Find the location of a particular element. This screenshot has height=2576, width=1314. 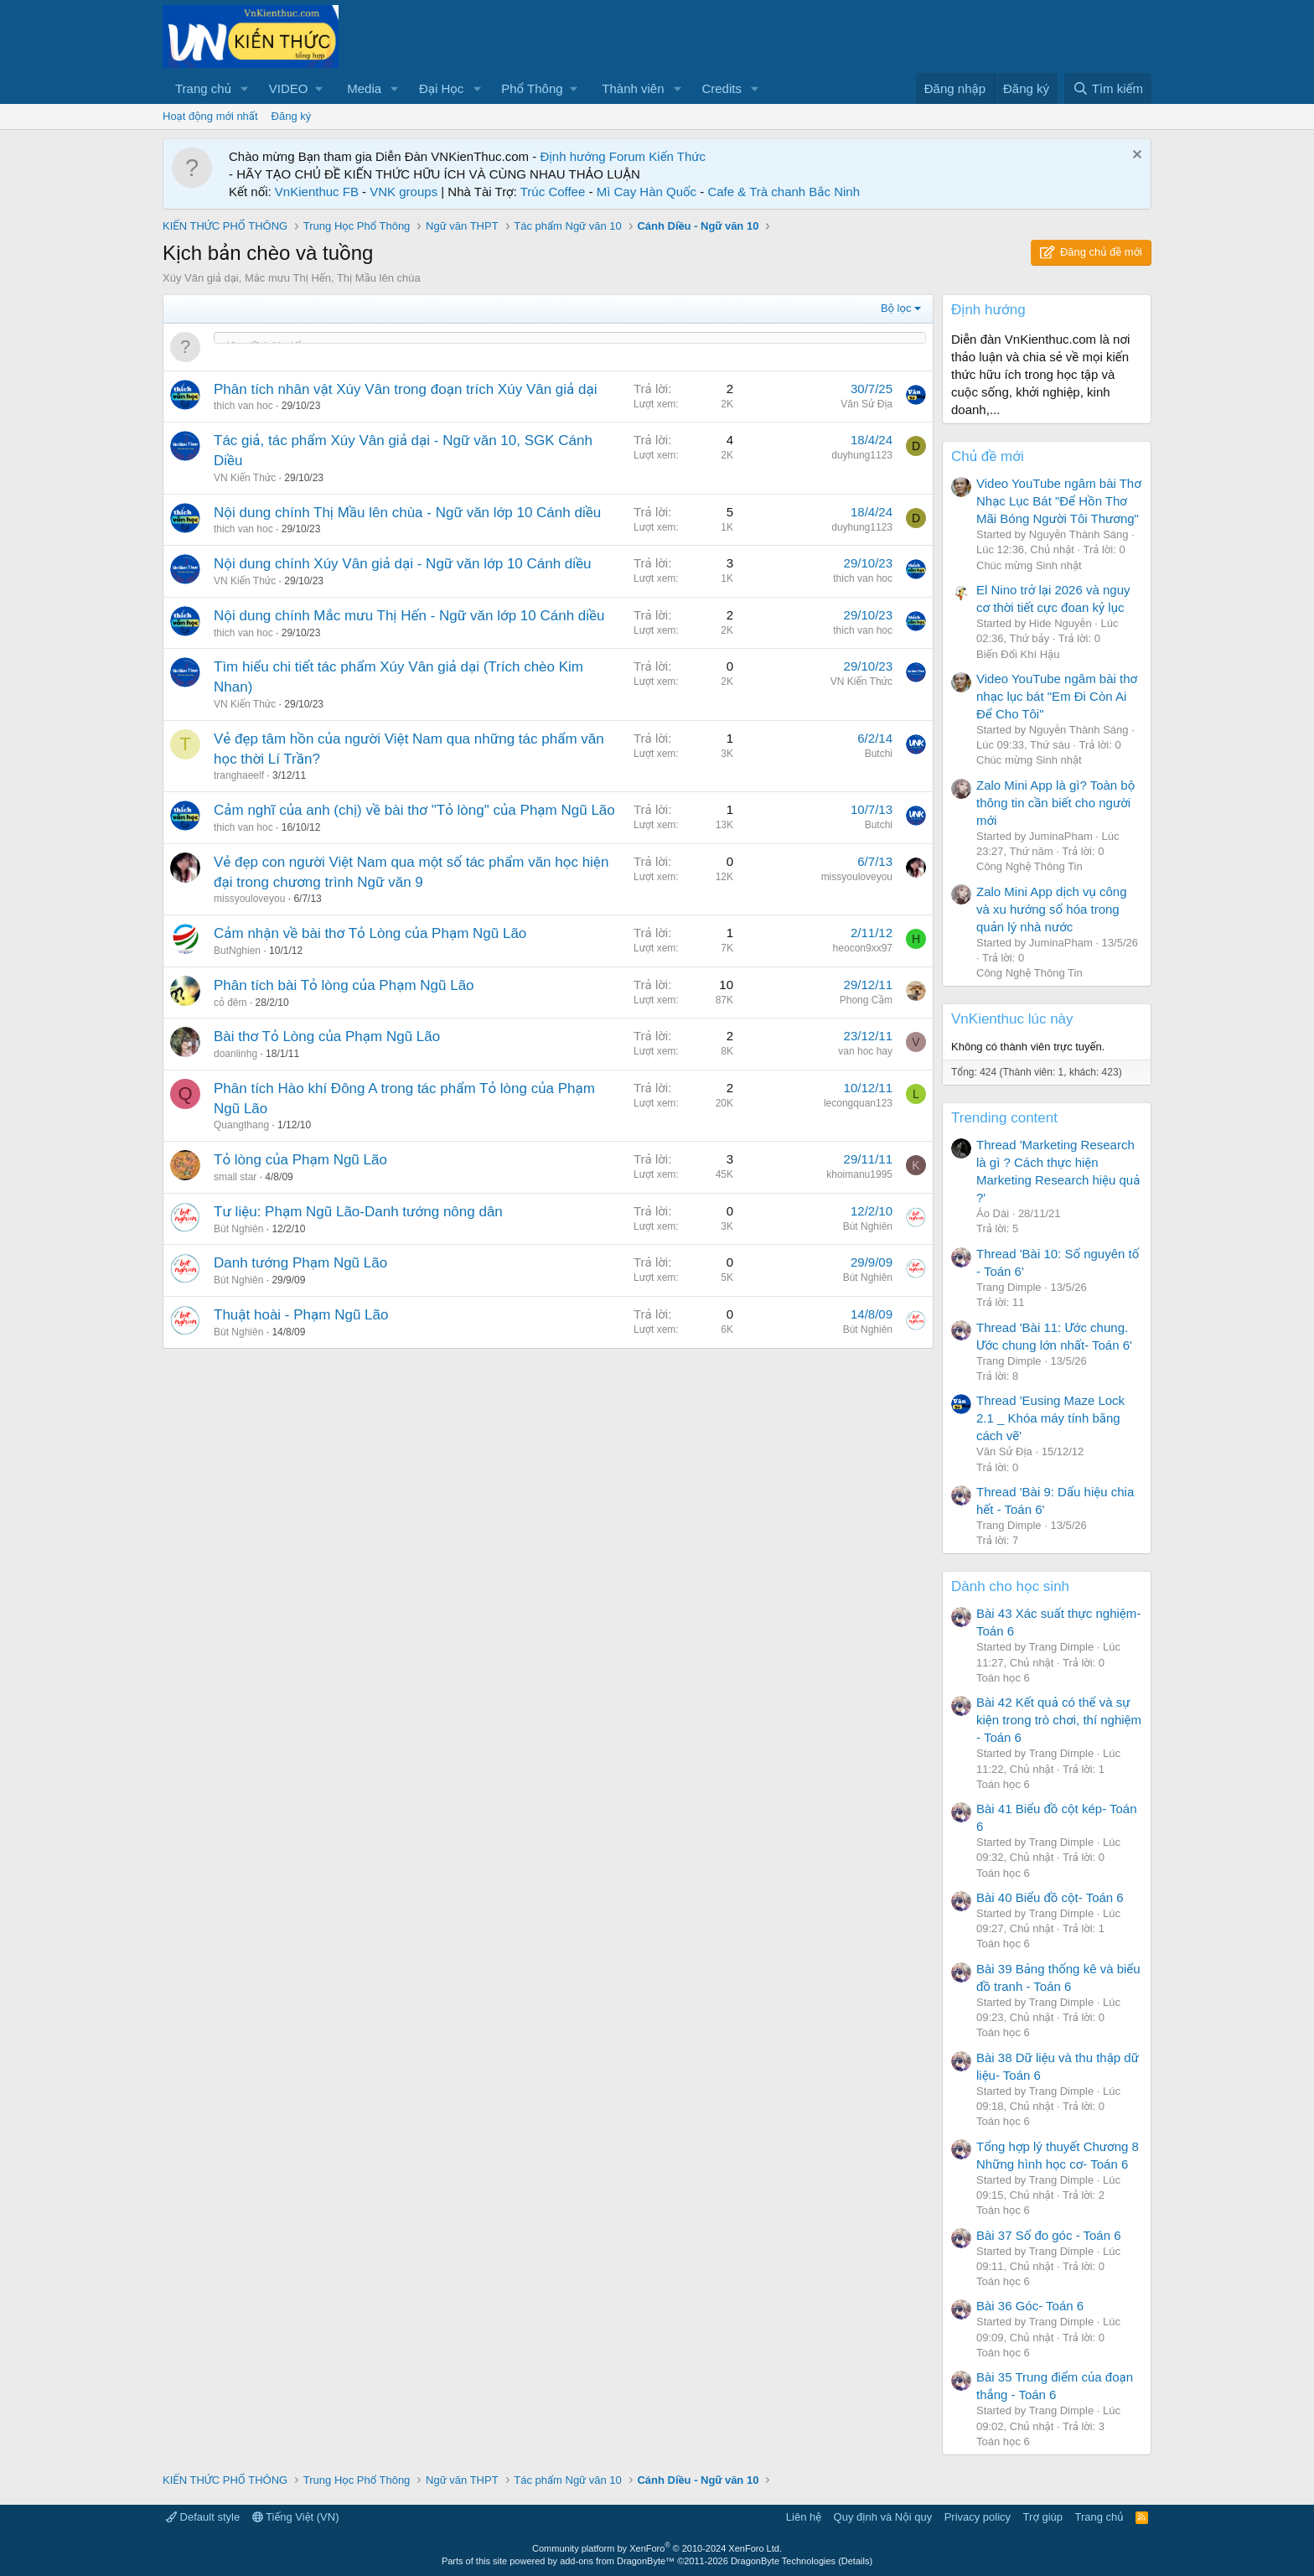

Tỏ lòng của Phạm Ngũ Lão is located at coordinates (300, 1160).